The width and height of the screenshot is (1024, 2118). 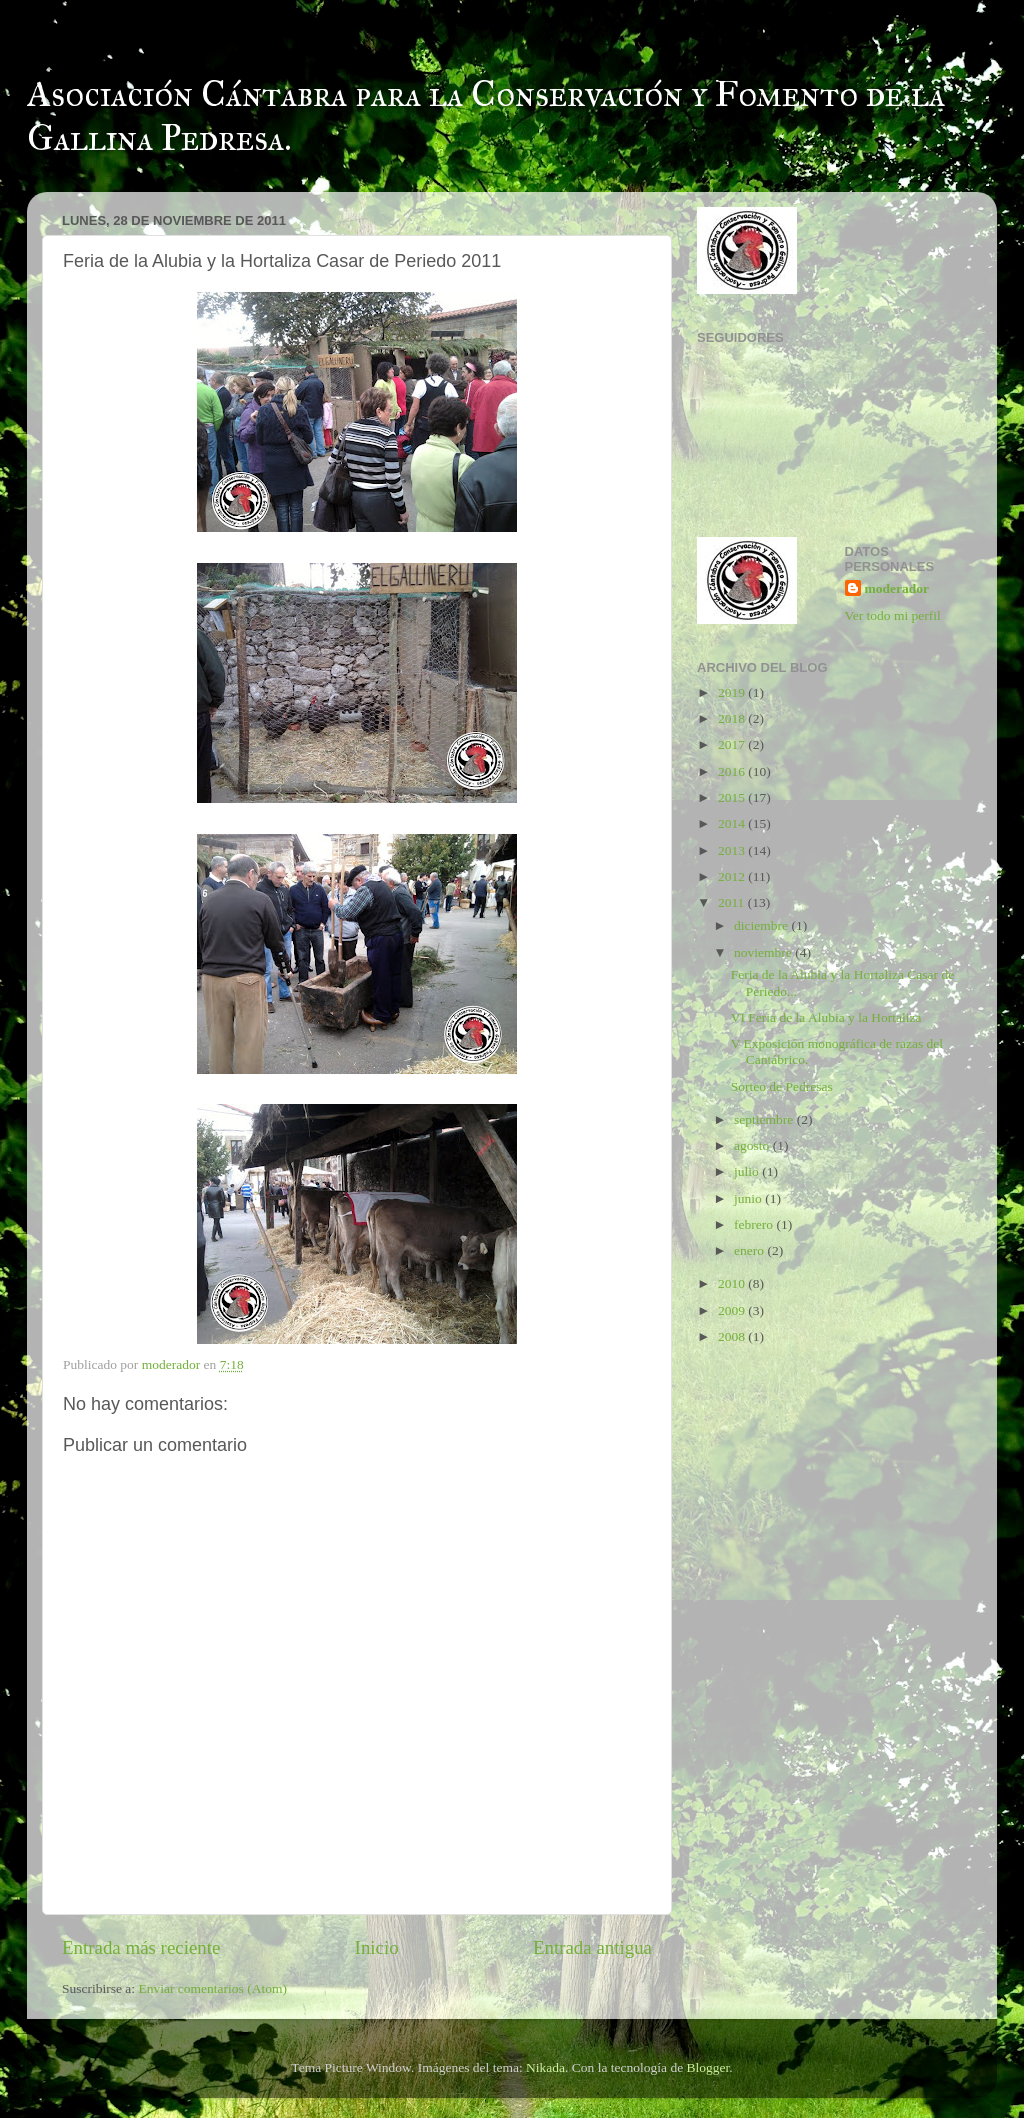 What do you see at coordinates (733, 902) in the screenshot?
I see `2011` at bounding box center [733, 902].